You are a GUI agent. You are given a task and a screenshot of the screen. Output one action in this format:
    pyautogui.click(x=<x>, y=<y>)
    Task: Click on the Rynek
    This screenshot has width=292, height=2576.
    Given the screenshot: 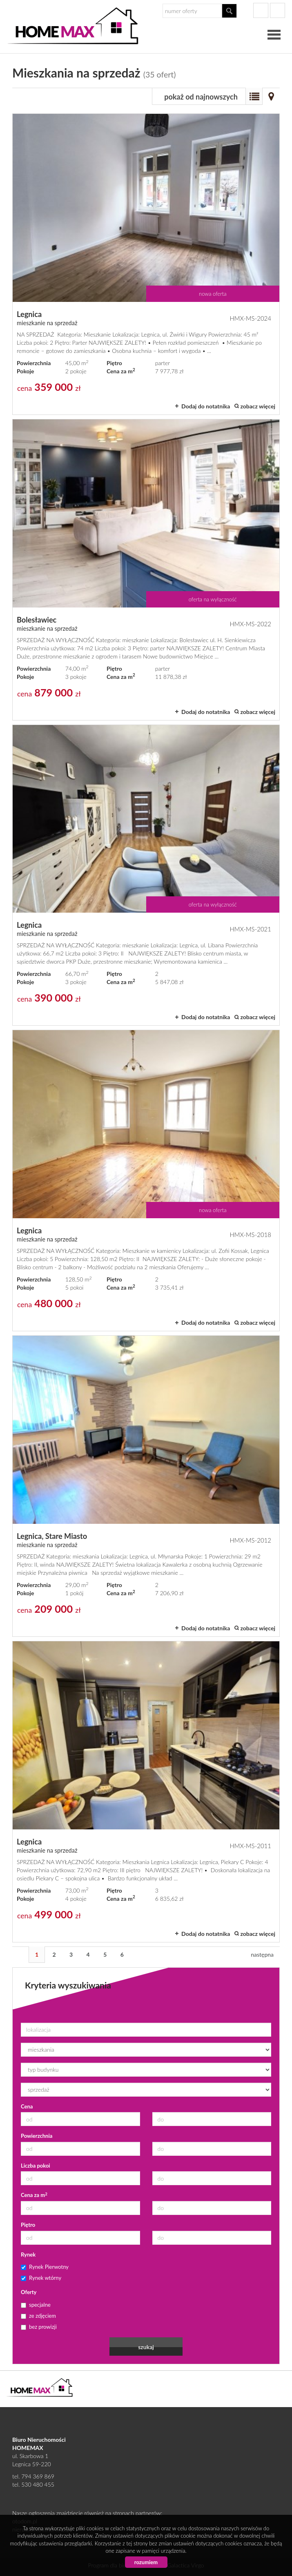 What is the action you would take?
    pyautogui.click(x=28, y=2254)
    